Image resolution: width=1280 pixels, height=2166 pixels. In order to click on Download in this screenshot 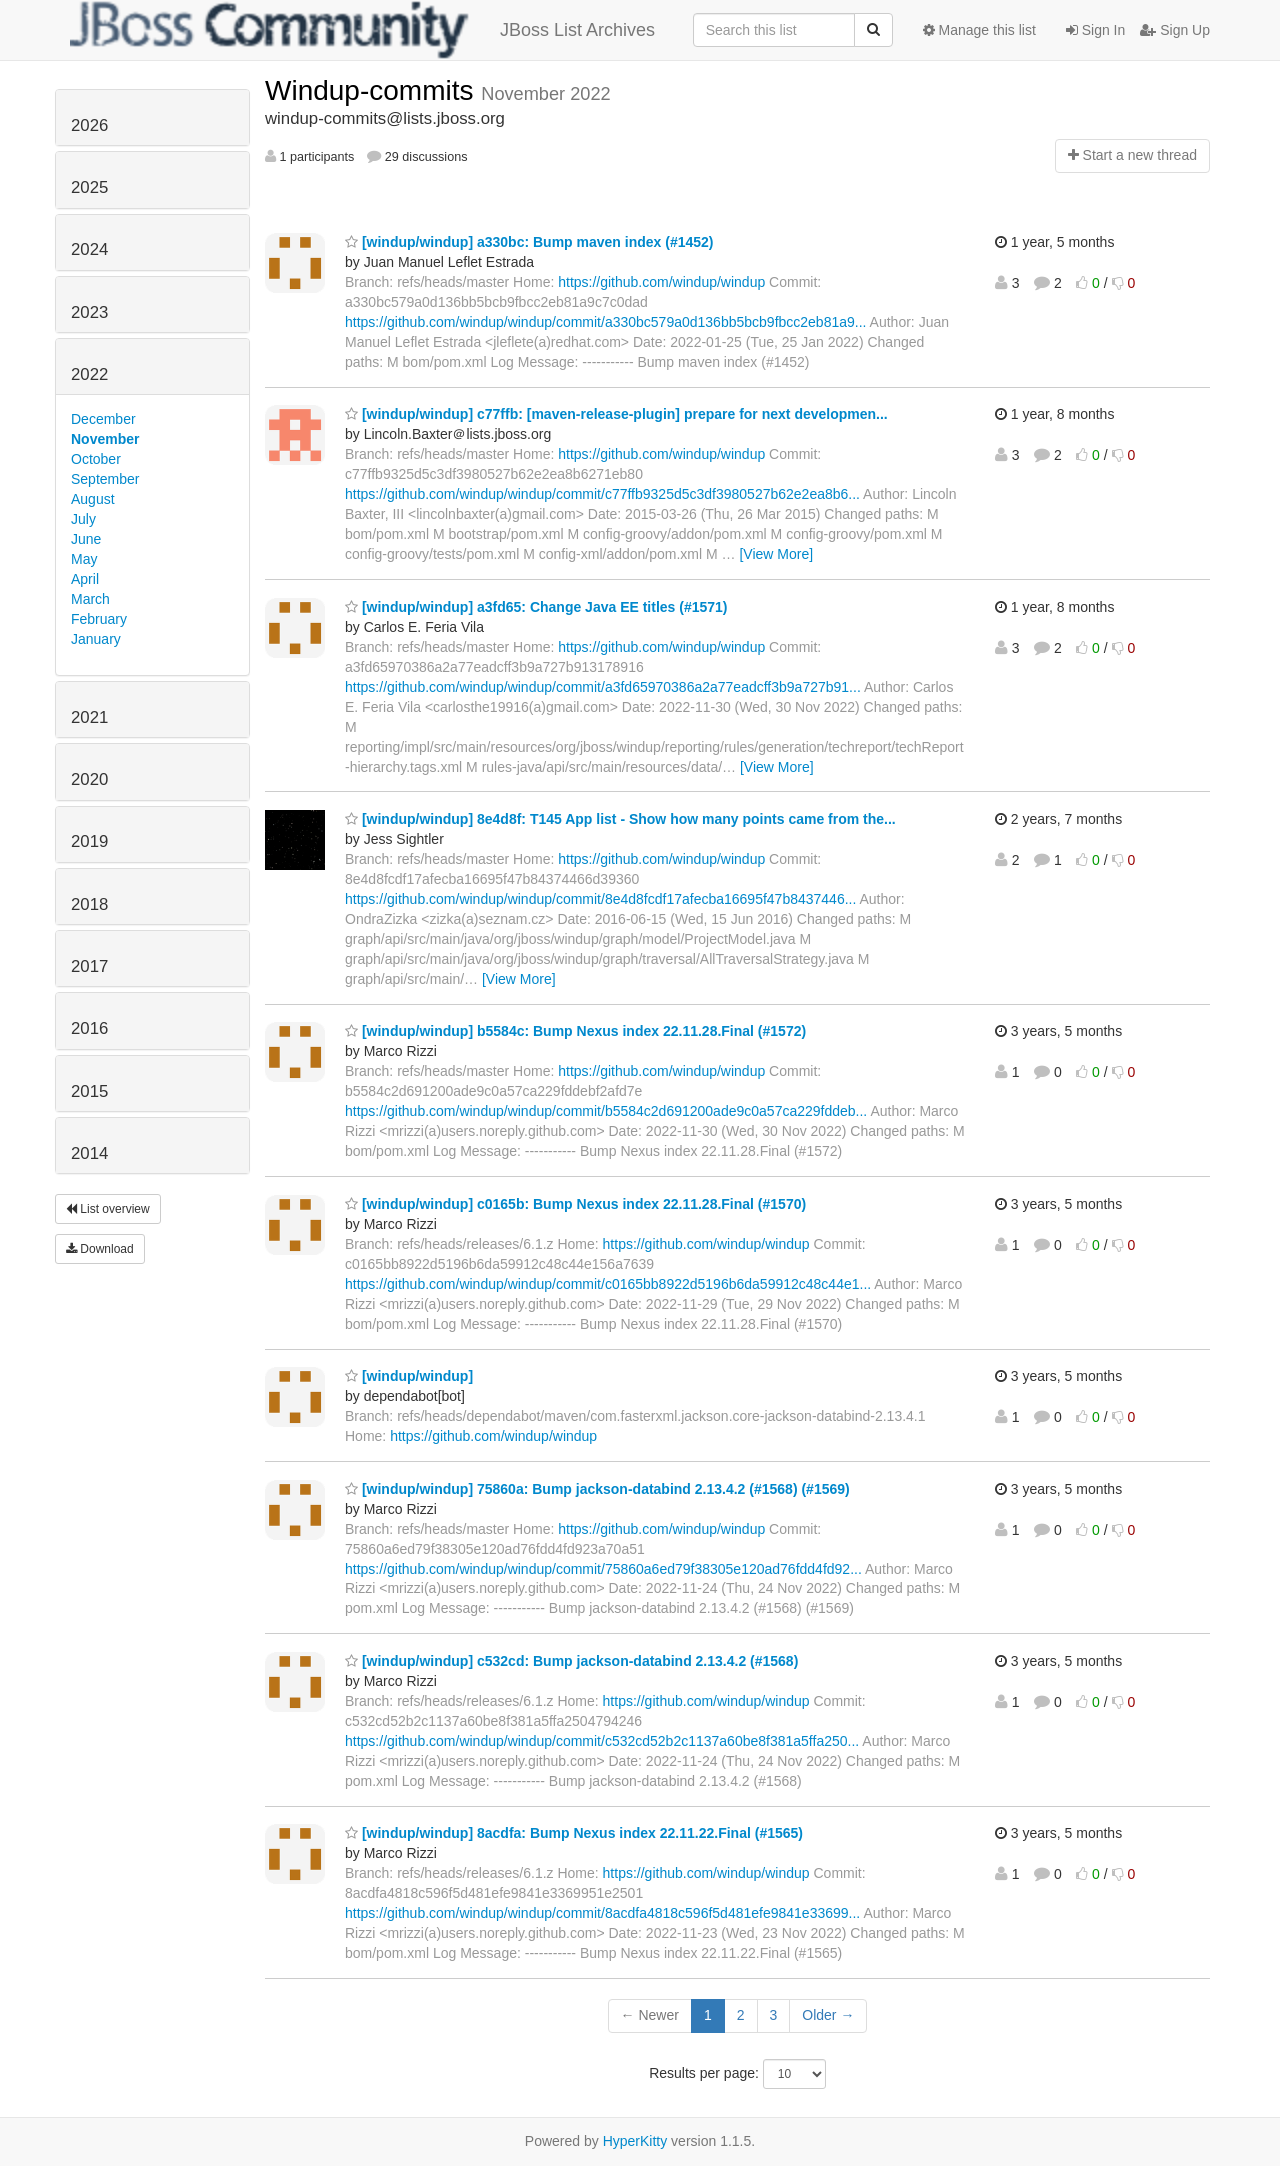, I will do `click(100, 1249)`.